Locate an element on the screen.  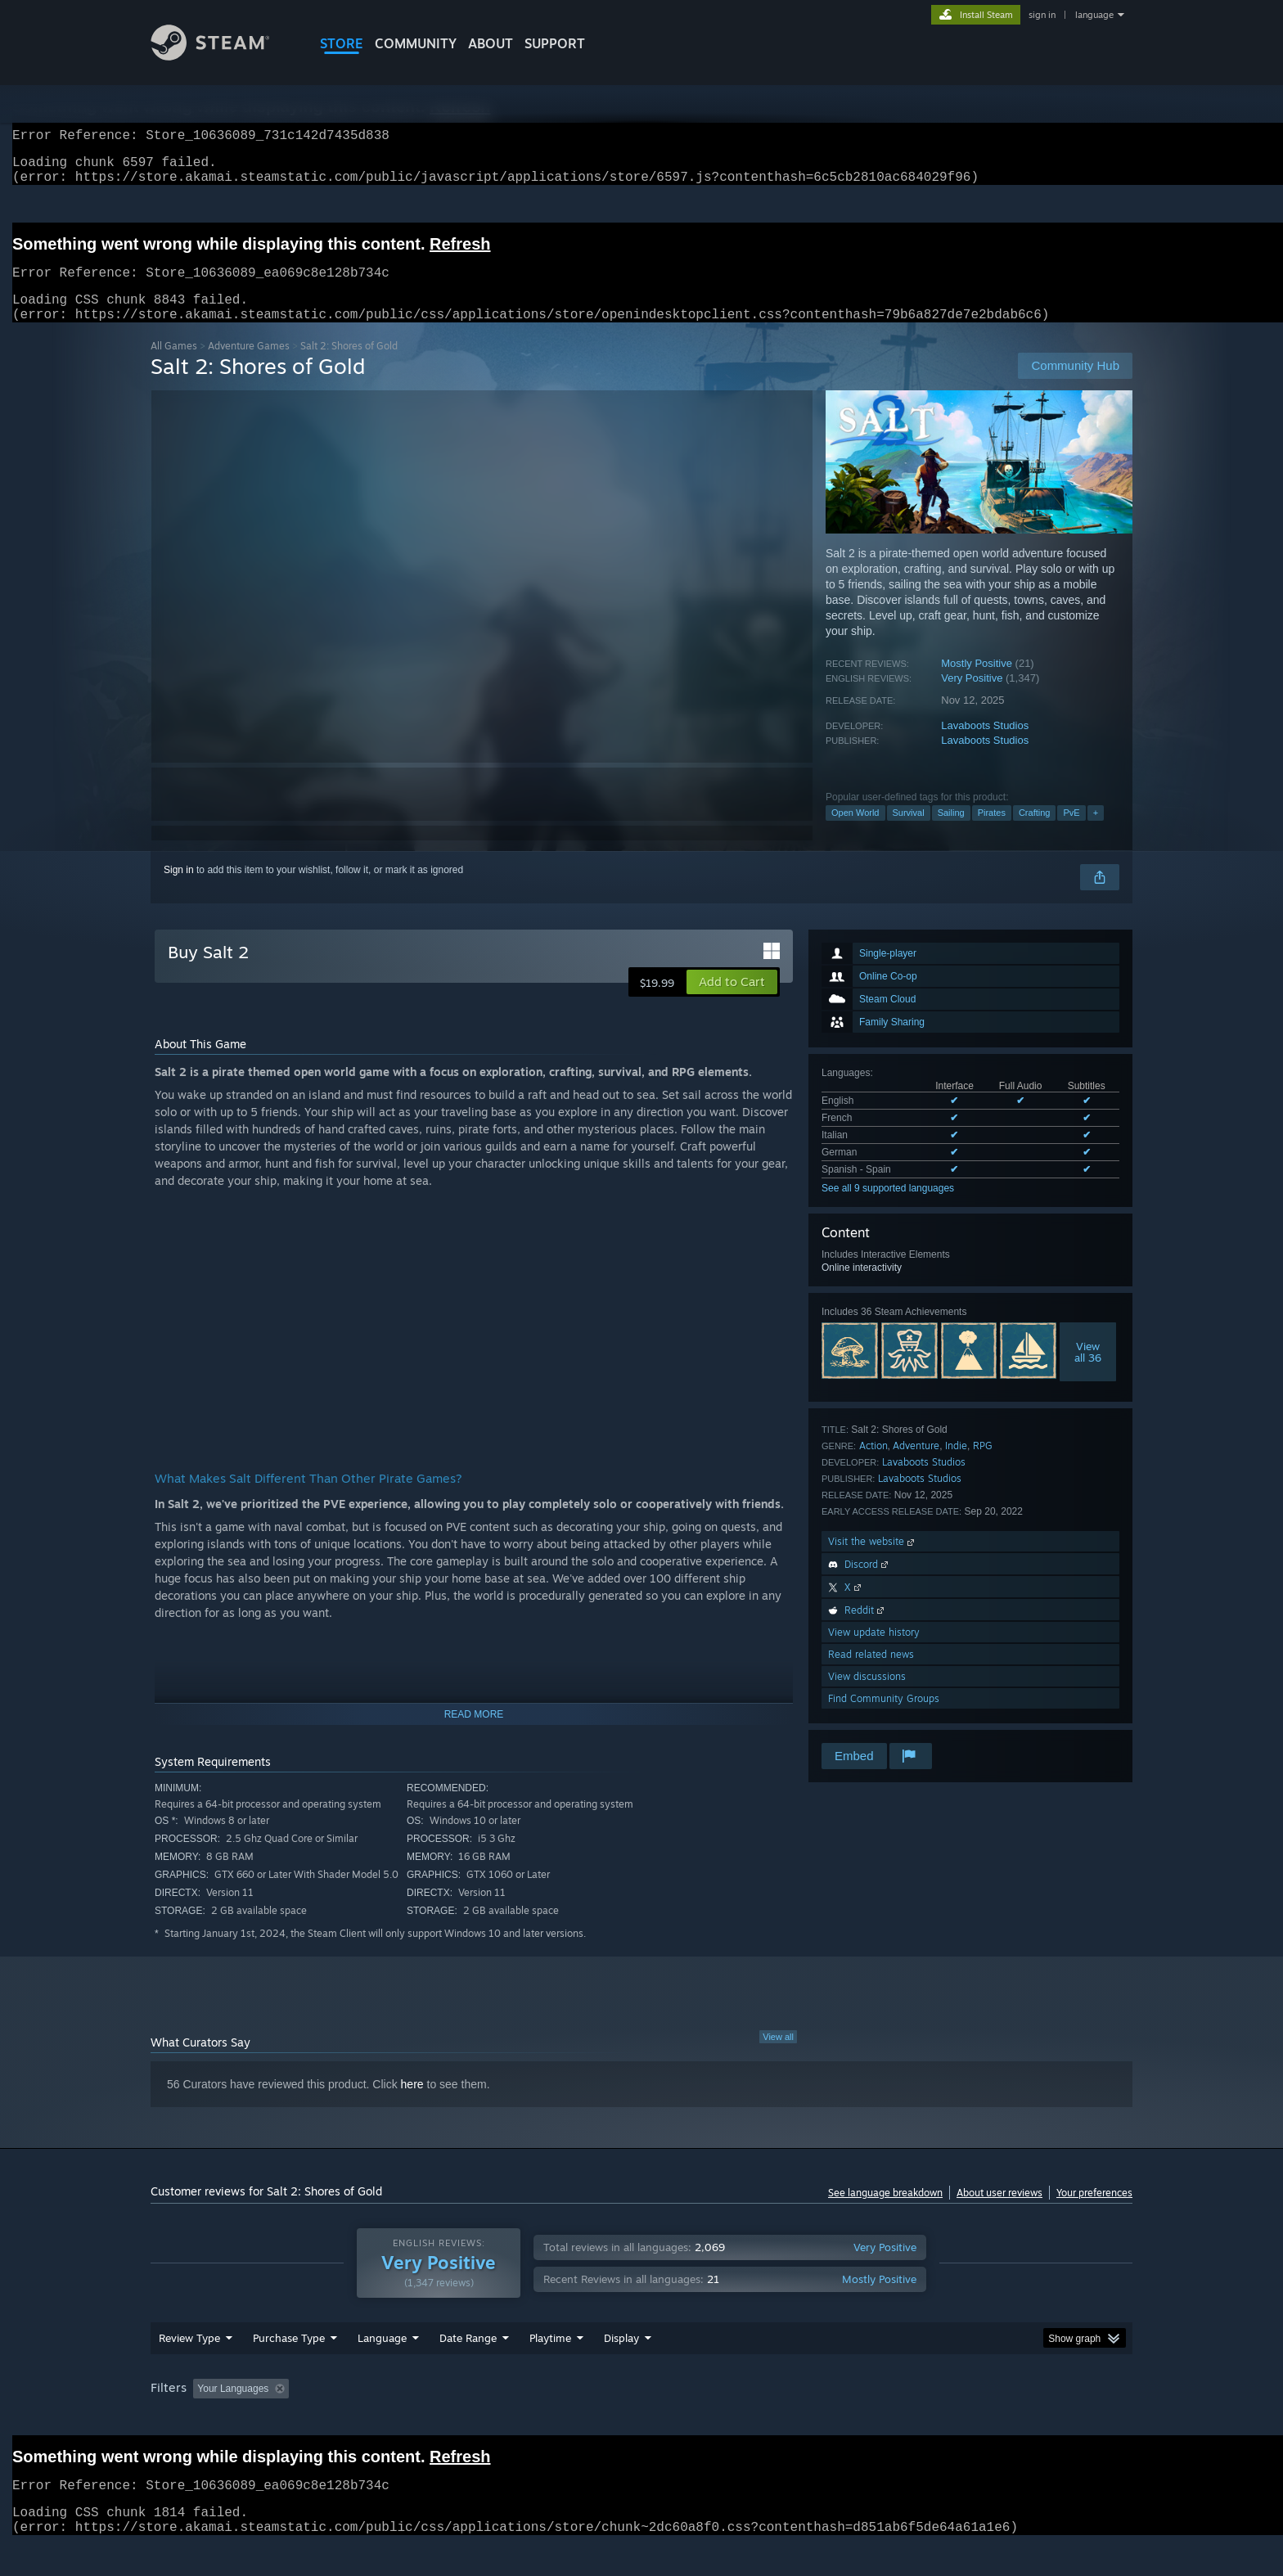
sign in is located at coordinates (1042, 14).